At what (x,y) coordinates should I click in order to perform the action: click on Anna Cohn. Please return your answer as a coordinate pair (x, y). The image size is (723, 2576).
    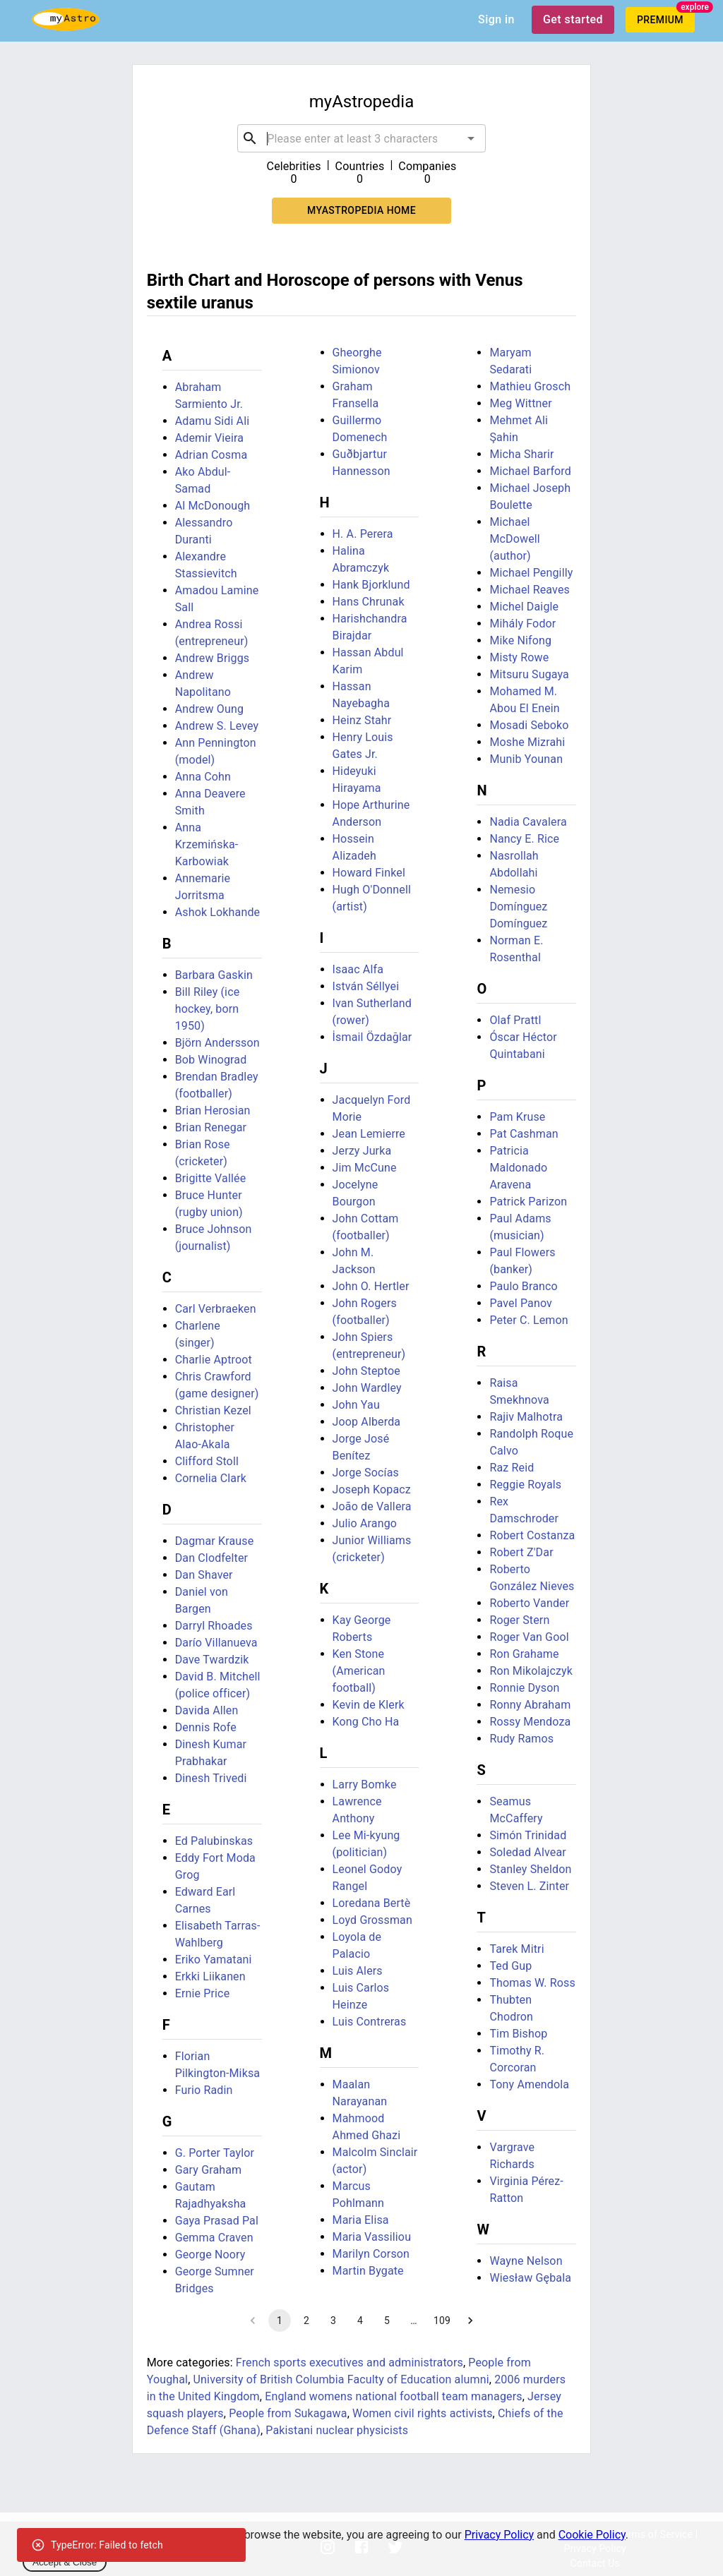
    Looking at the image, I should click on (203, 776).